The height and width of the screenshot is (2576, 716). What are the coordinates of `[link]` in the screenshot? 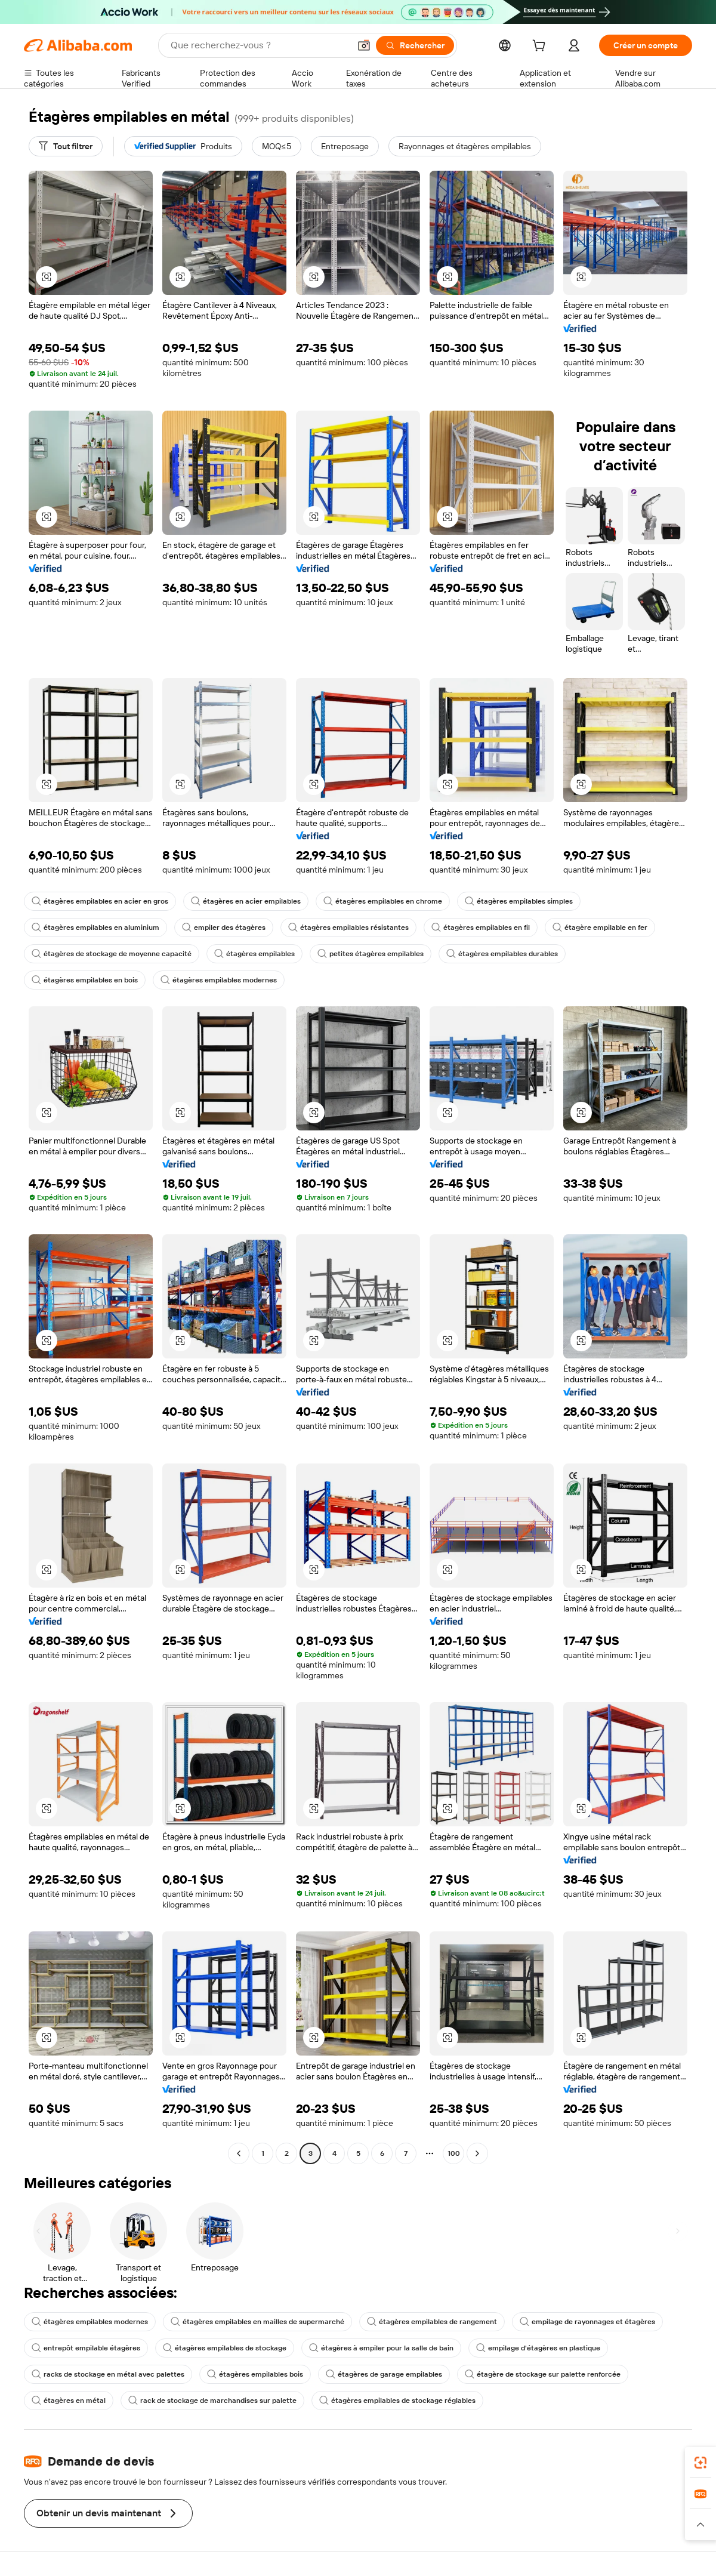 It's located at (700, 2462).